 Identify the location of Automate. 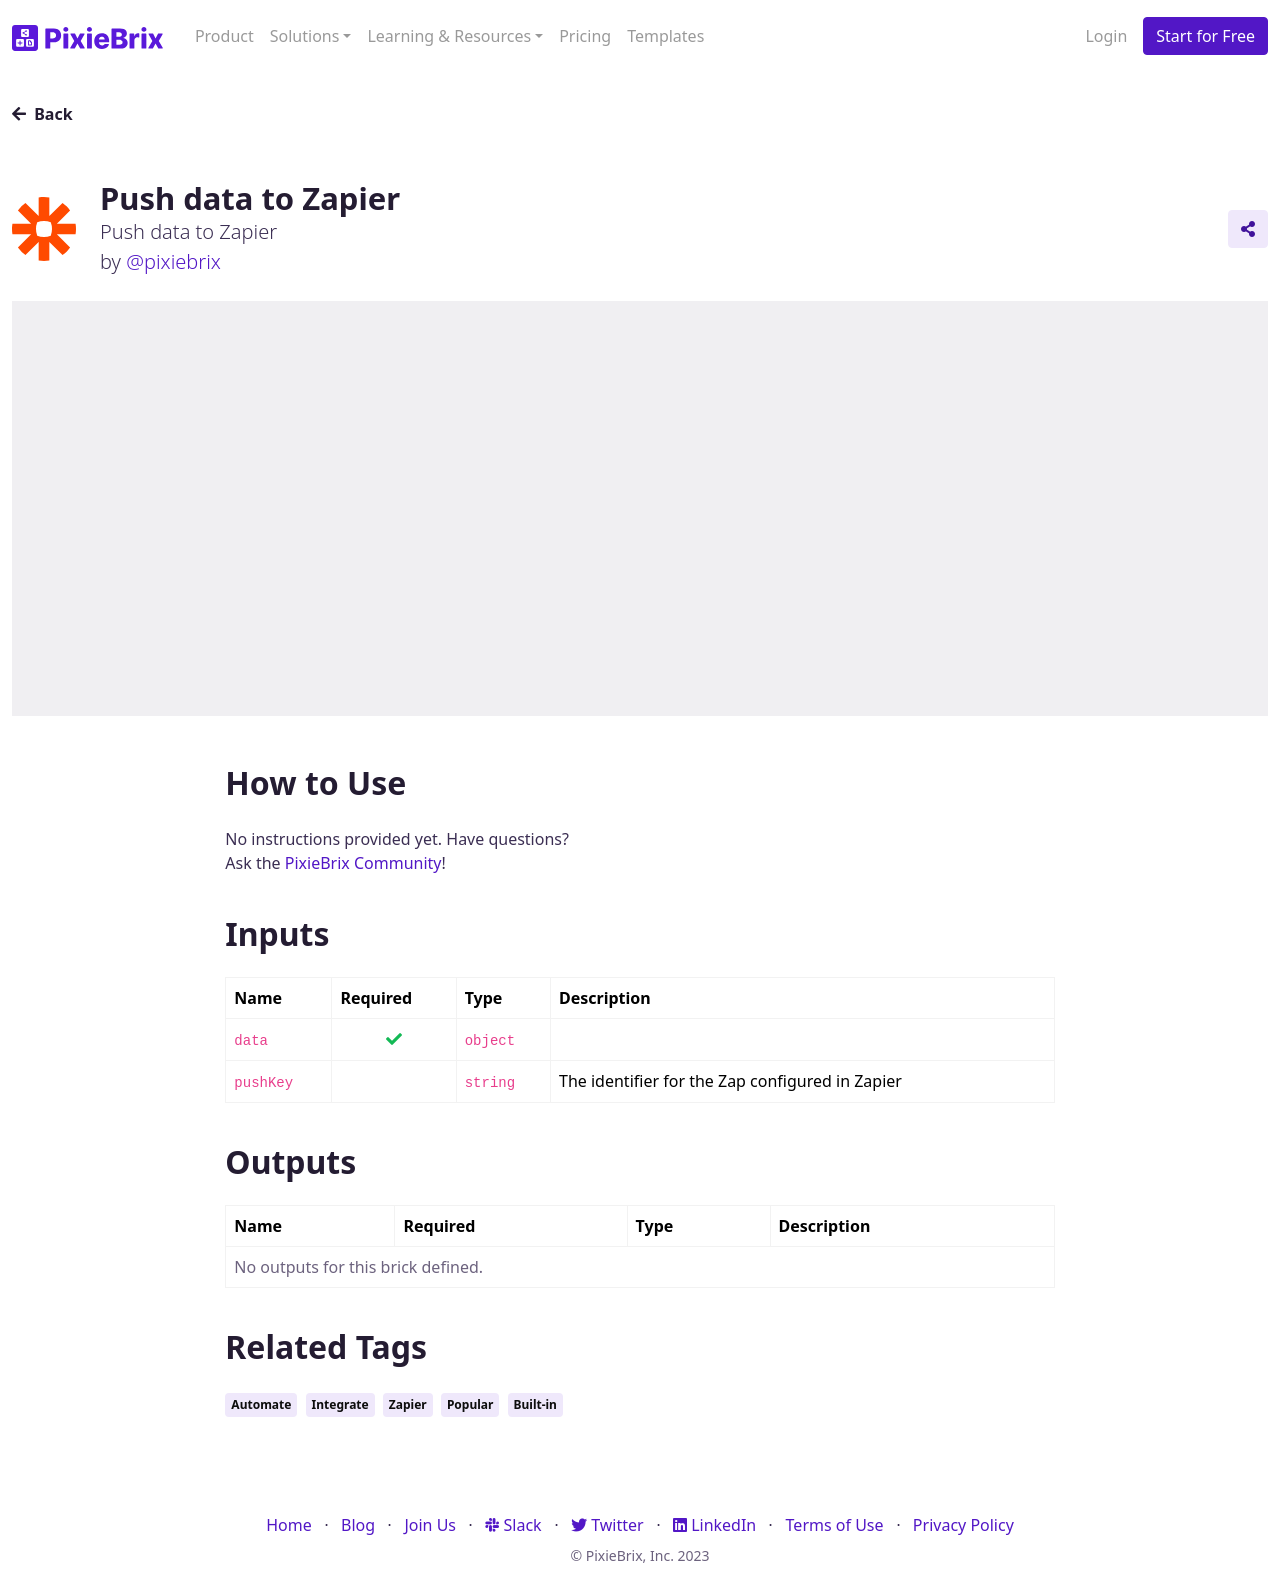
(261, 1404).